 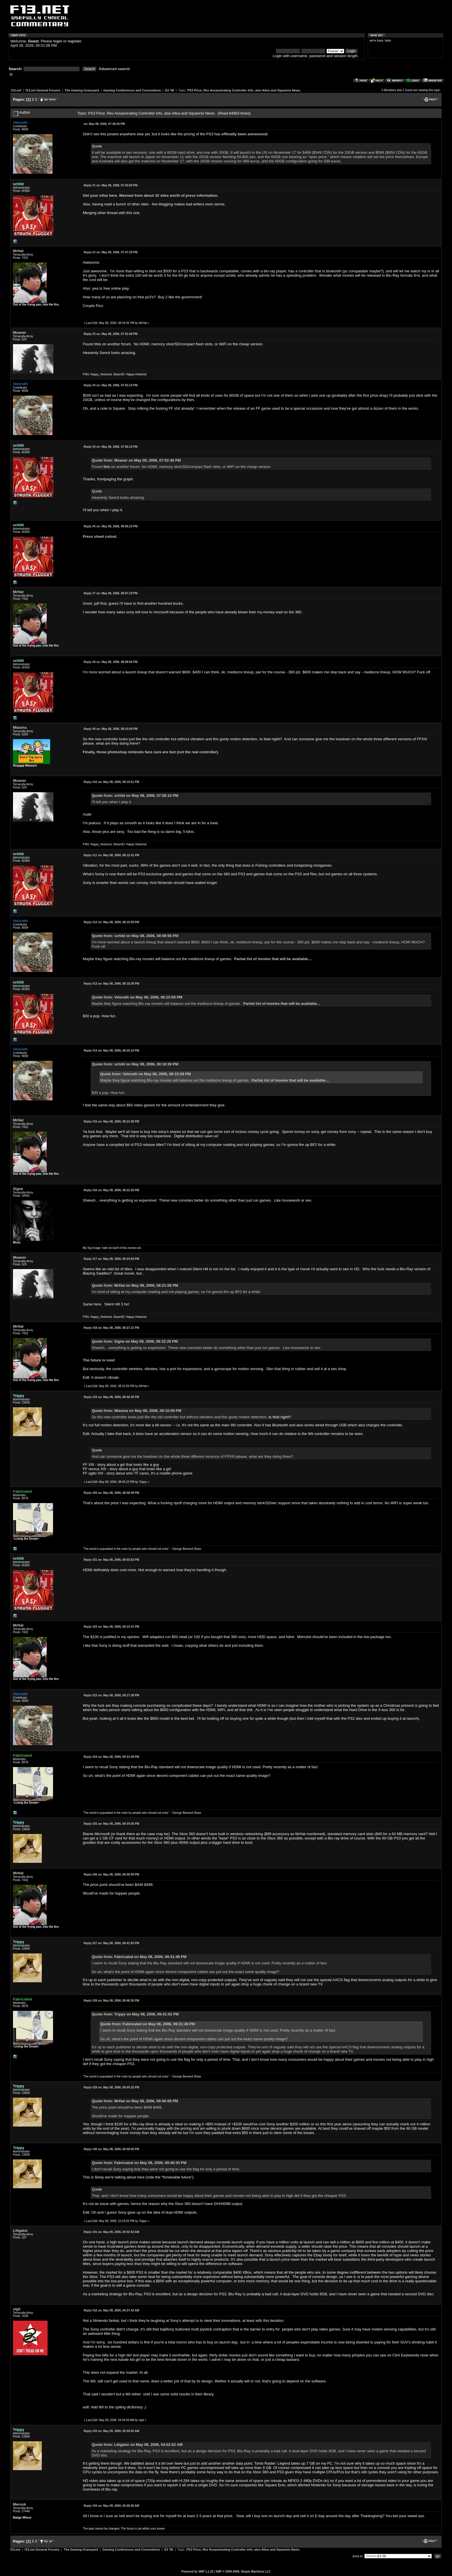 What do you see at coordinates (135, 936) in the screenshot?
I see `Quote from: schild on May 08, 2006, 08:08:56 PM` at bounding box center [135, 936].